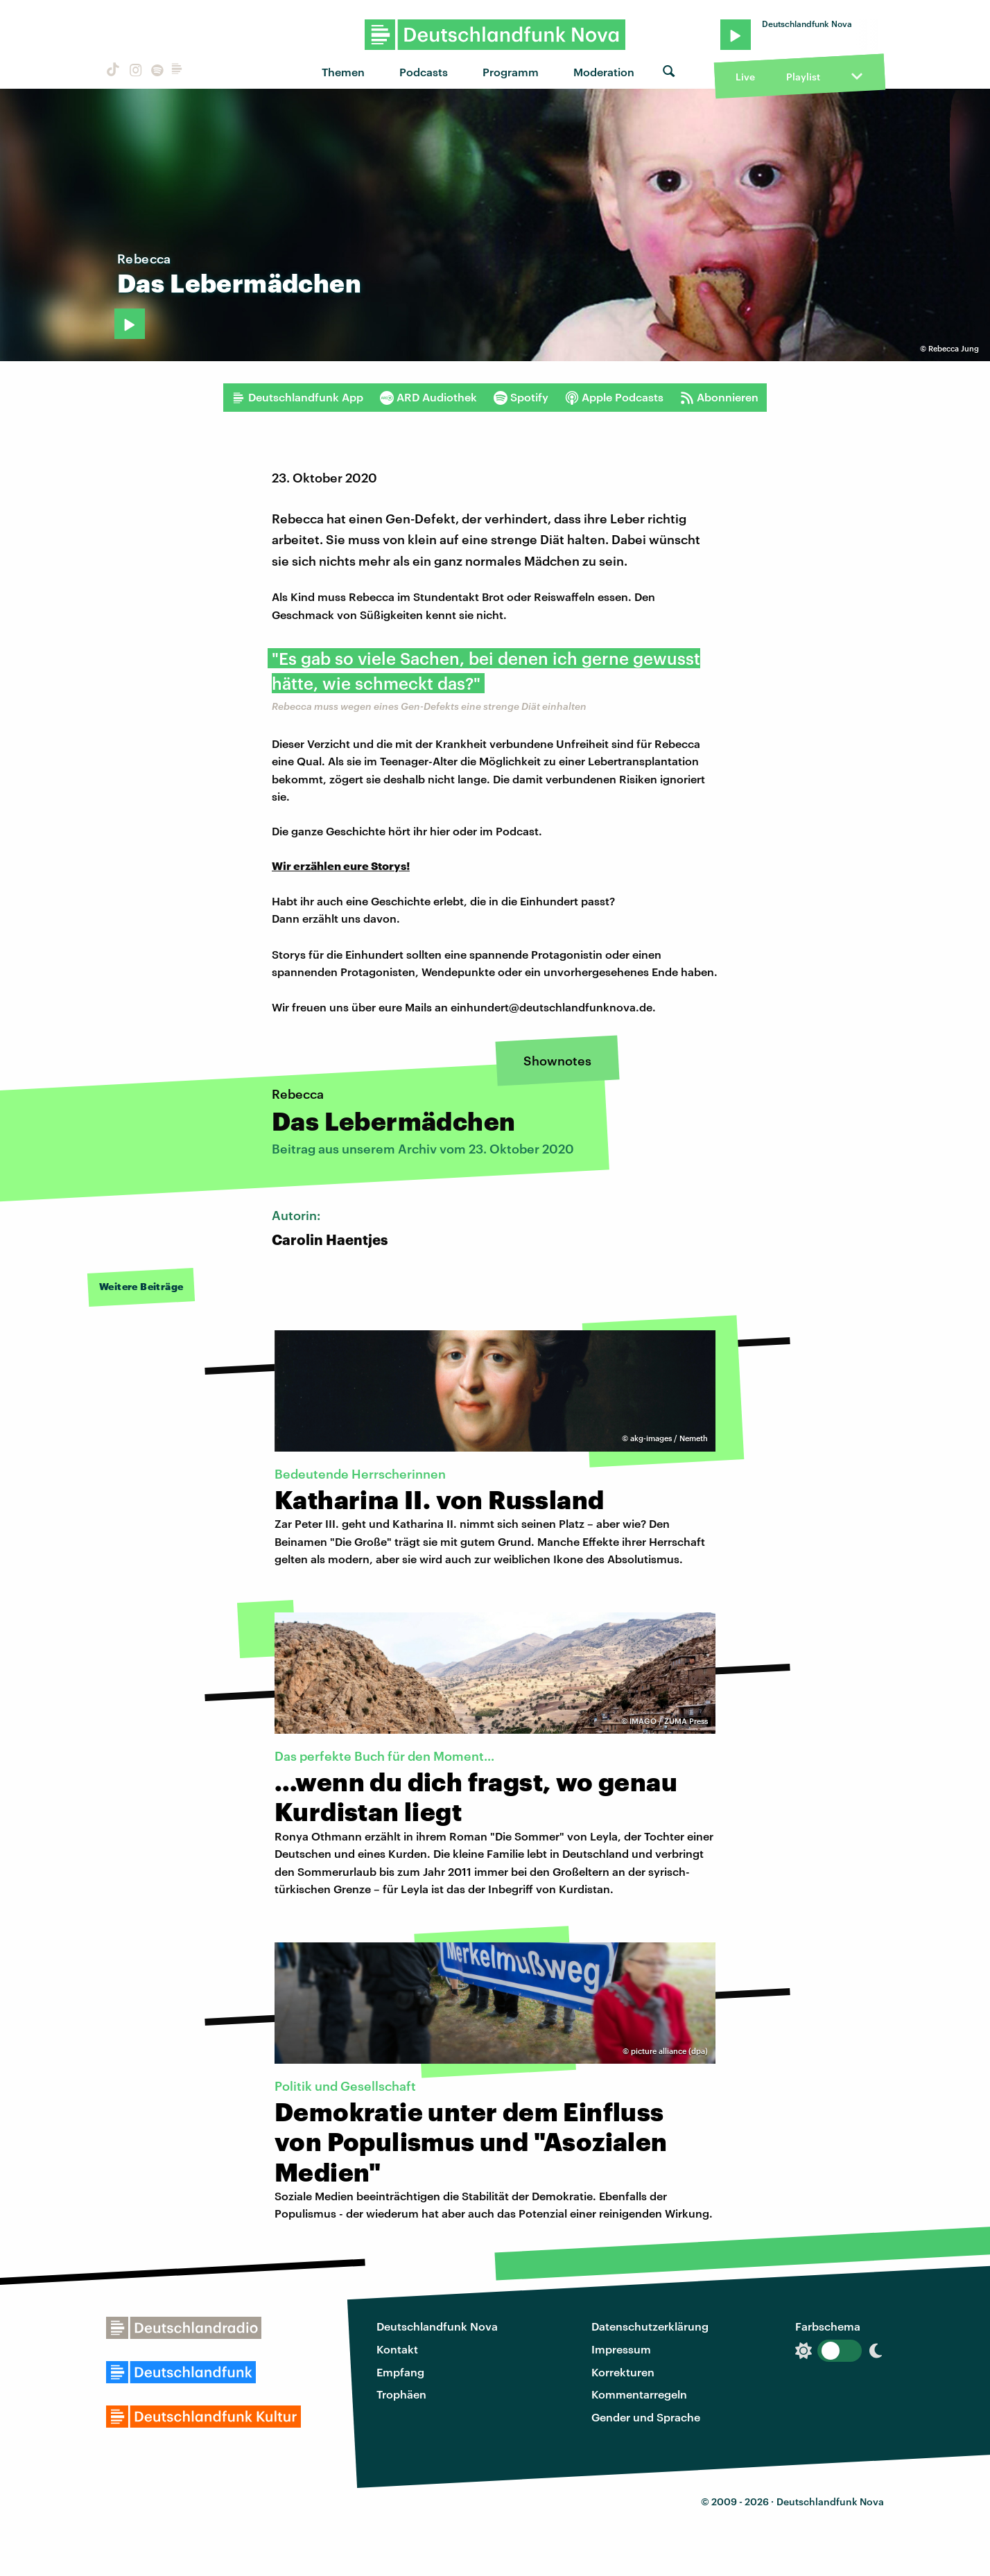  I want to click on Playlist, so click(803, 76).